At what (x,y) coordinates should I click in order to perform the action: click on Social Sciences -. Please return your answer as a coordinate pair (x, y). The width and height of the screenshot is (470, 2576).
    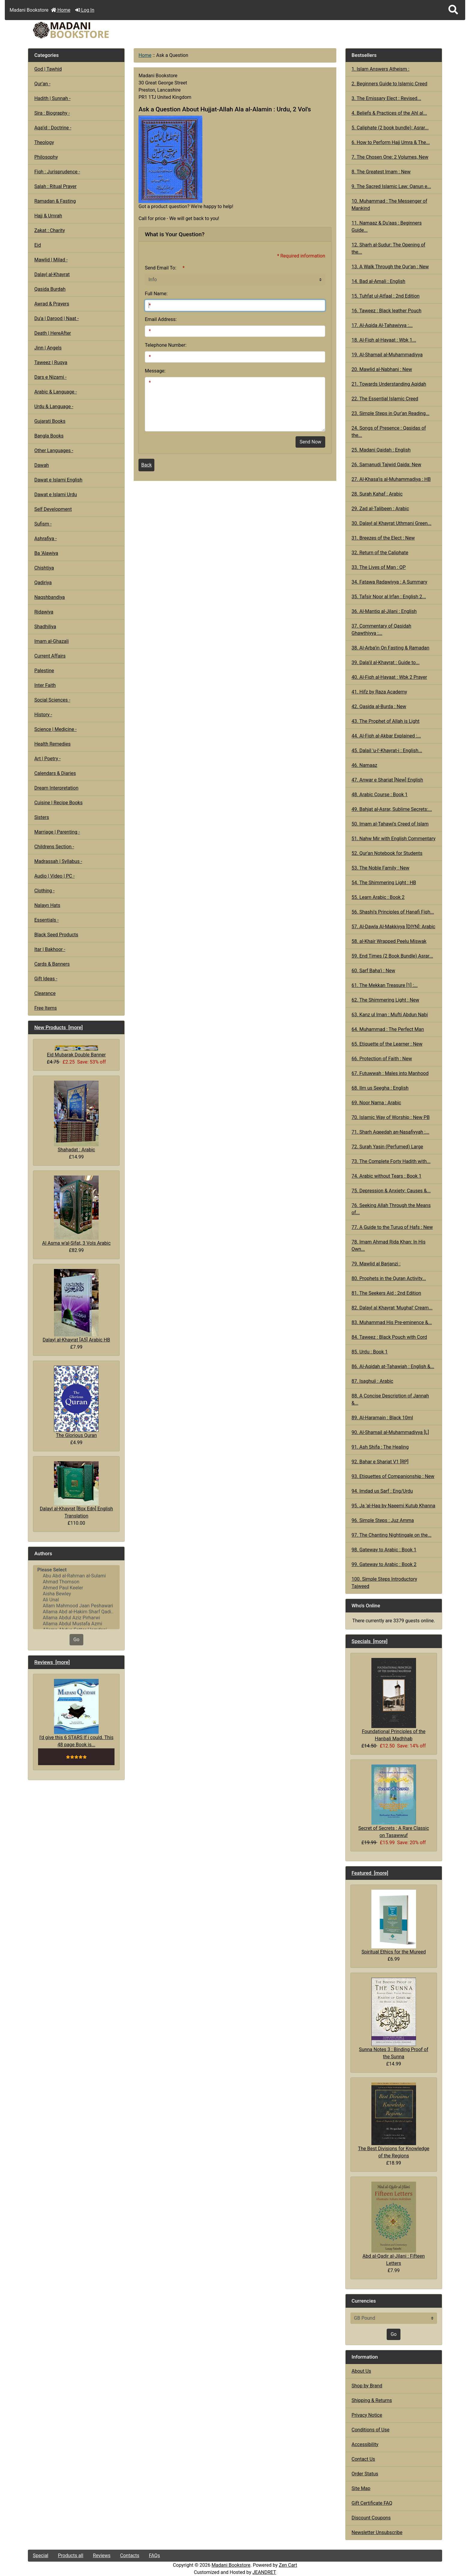
    Looking at the image, I should click on (52, 700).